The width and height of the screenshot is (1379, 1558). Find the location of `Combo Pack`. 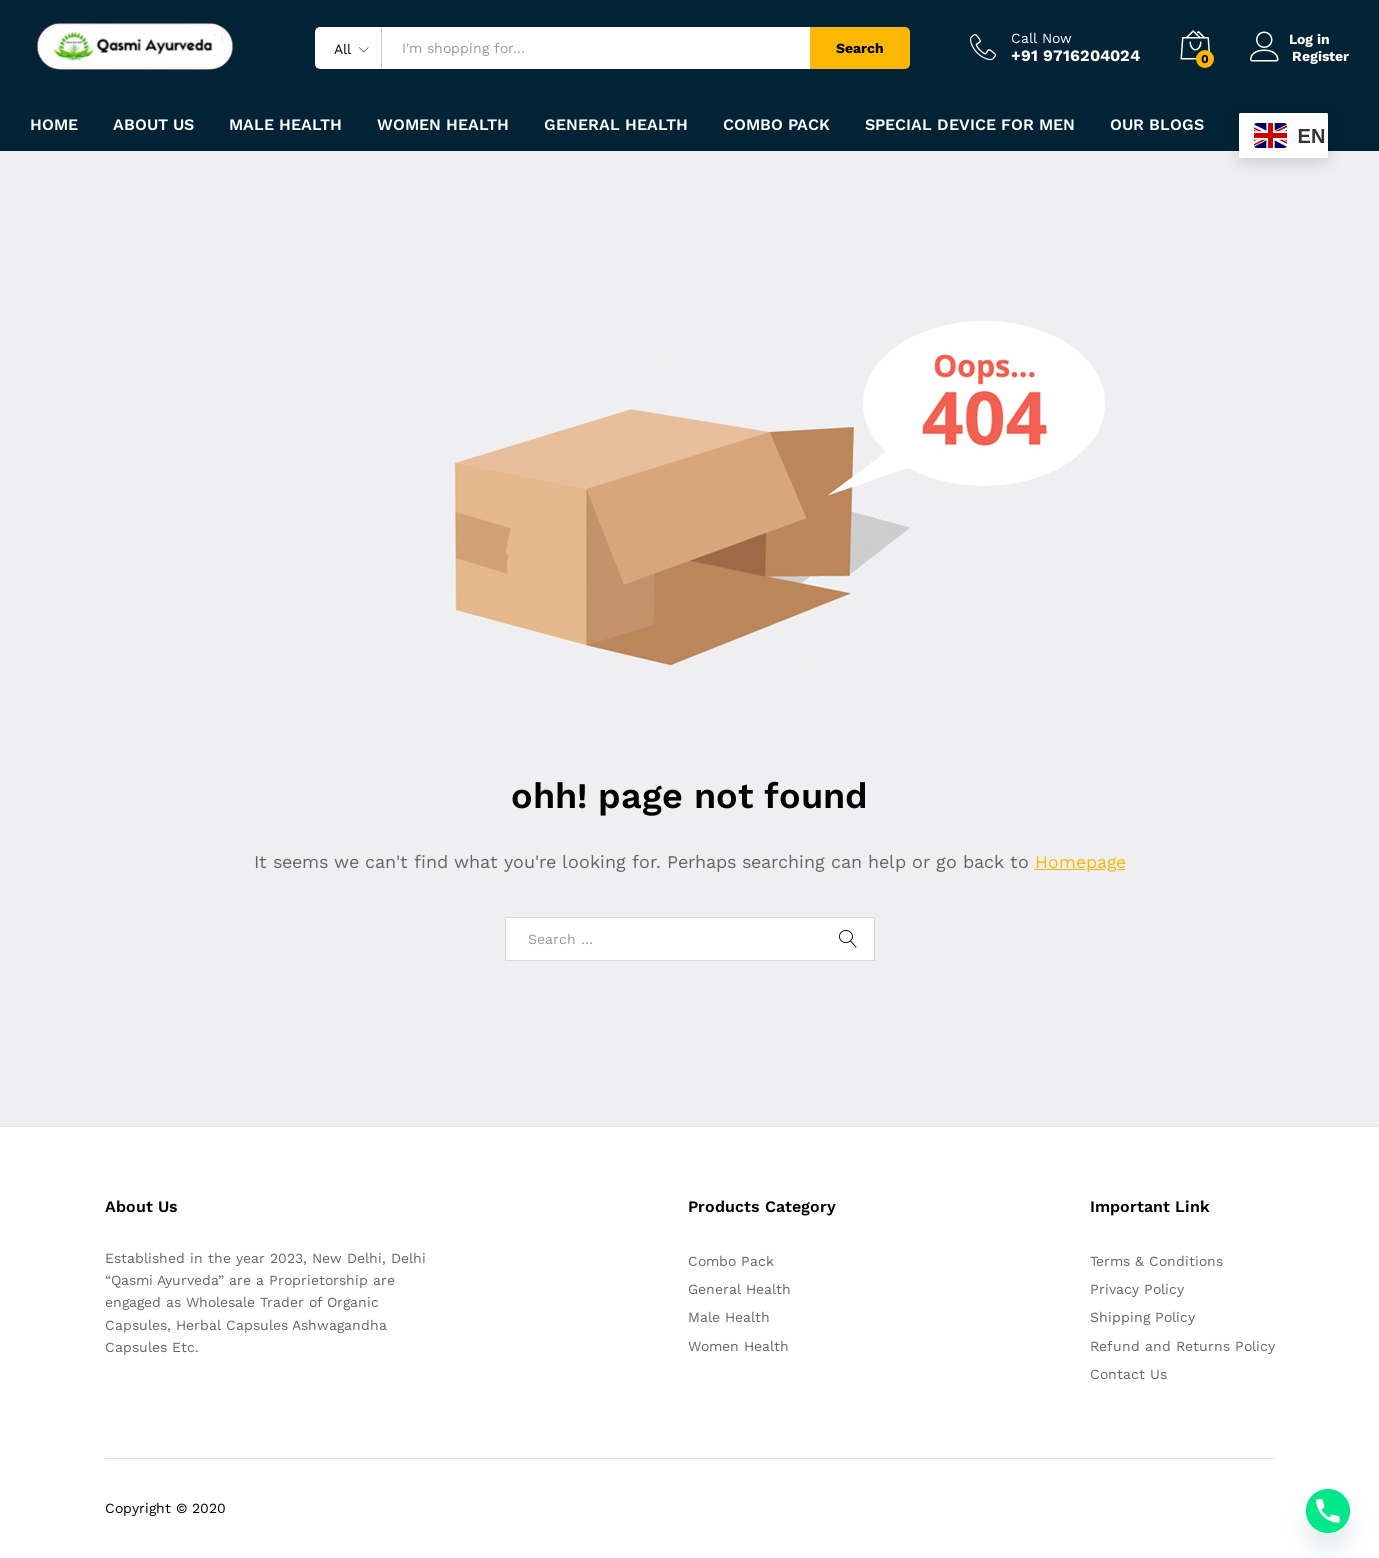

Combo Pack is located at coordinates (731, 1261).